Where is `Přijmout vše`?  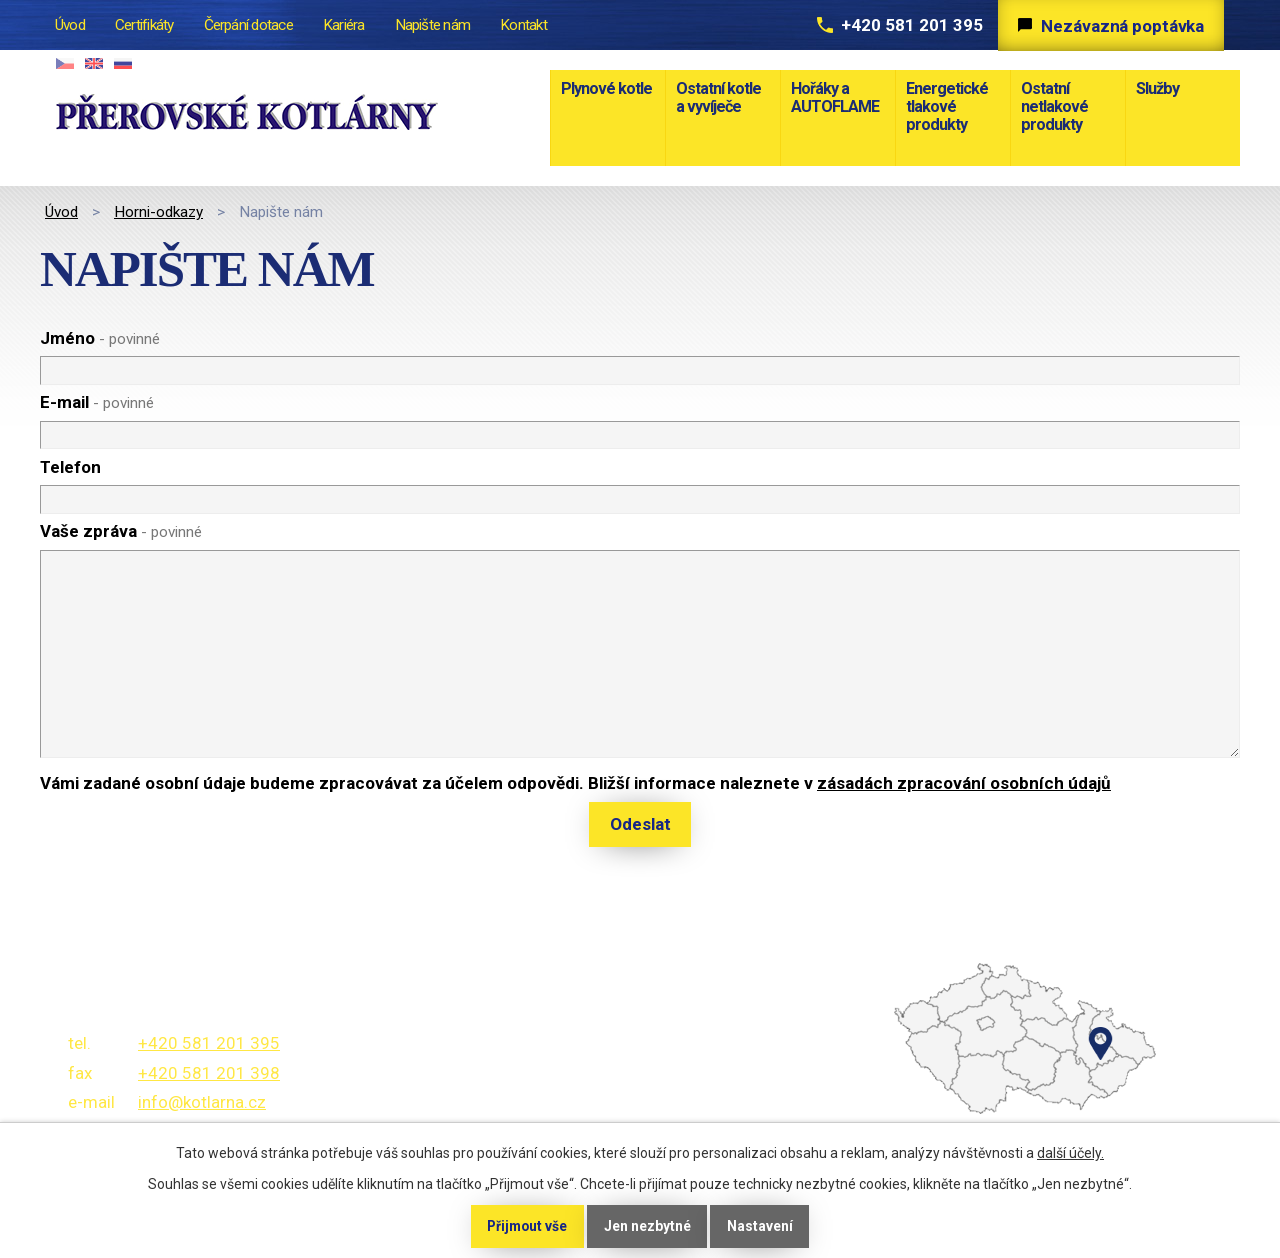
Přijmout vše is located at coordinates (526, 1226).